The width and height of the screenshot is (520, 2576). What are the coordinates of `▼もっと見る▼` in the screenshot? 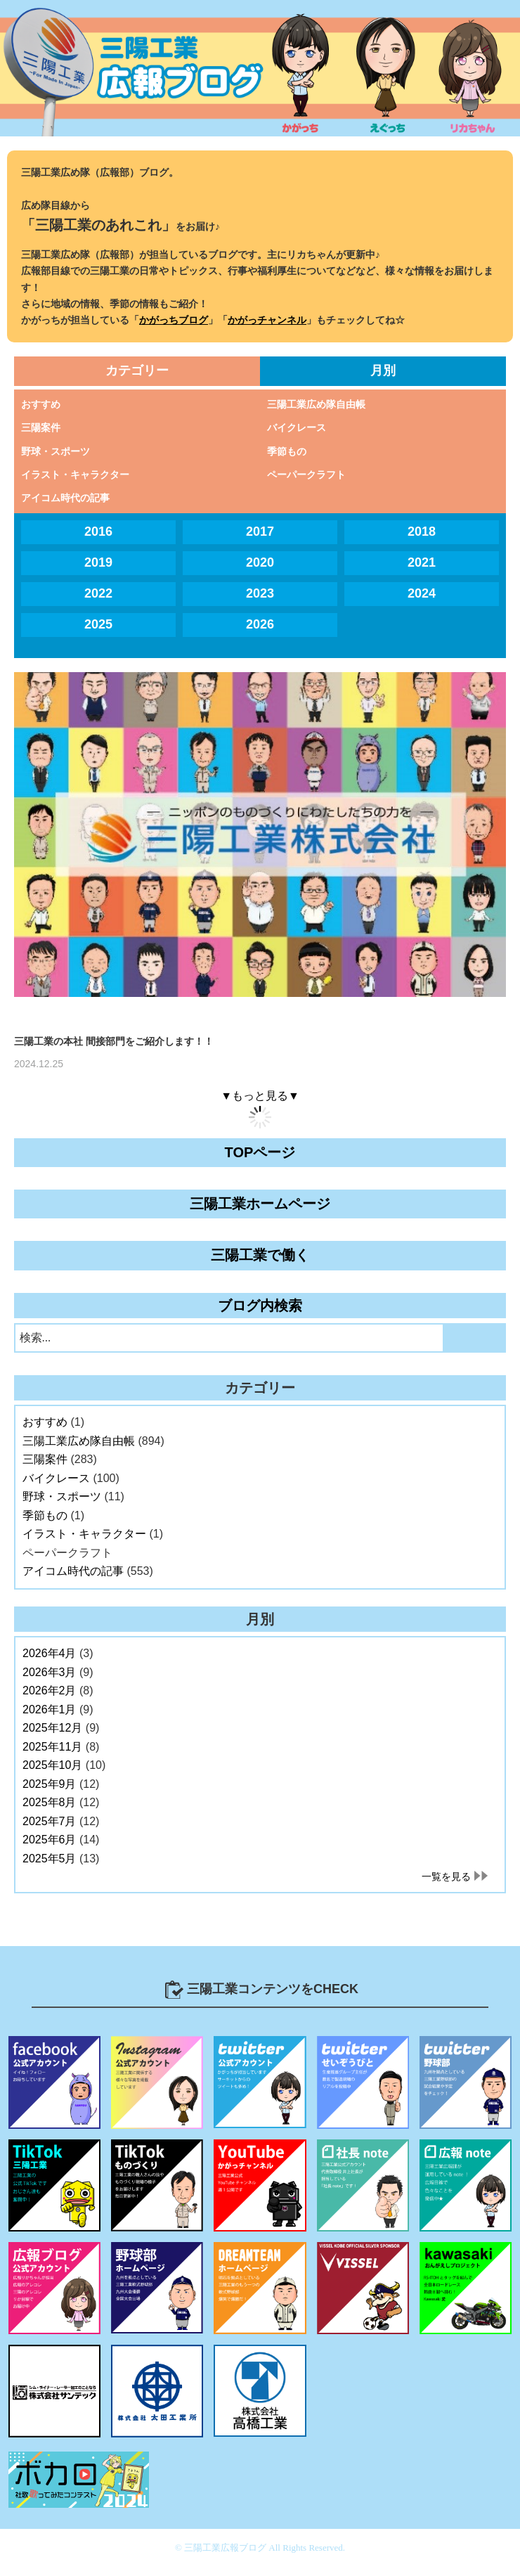 It's located at (260, 1096).